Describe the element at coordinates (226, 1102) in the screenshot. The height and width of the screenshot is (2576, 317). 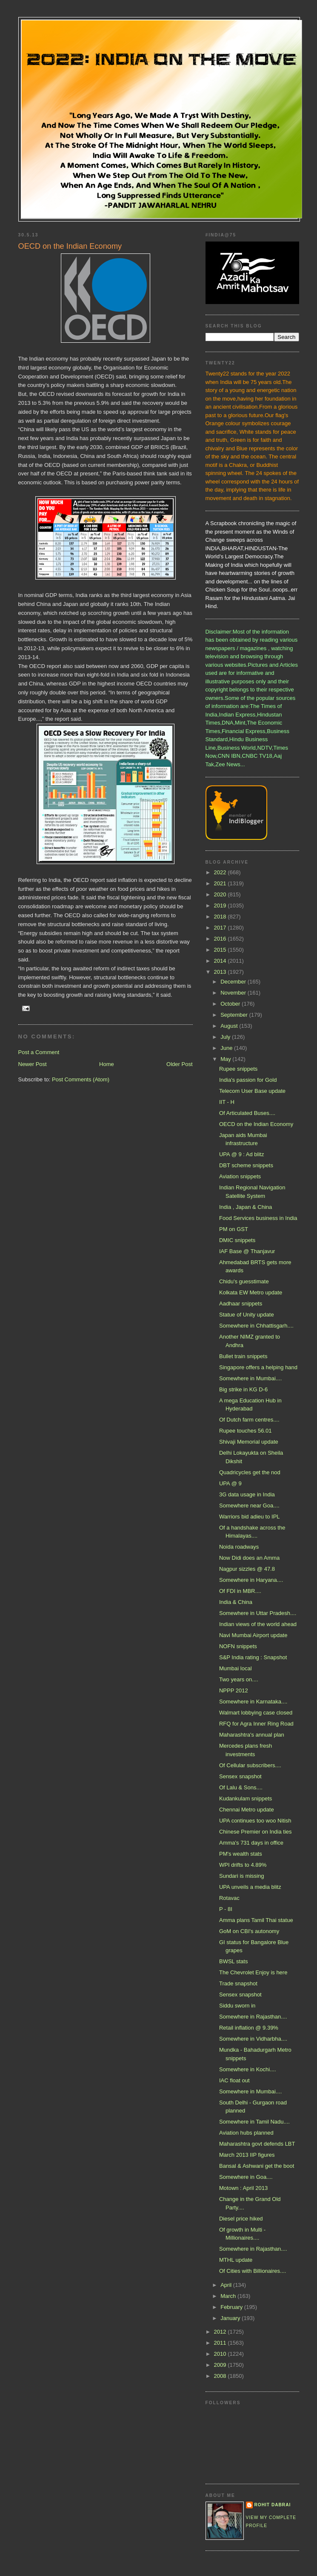
I see `IIT - H` at that location.